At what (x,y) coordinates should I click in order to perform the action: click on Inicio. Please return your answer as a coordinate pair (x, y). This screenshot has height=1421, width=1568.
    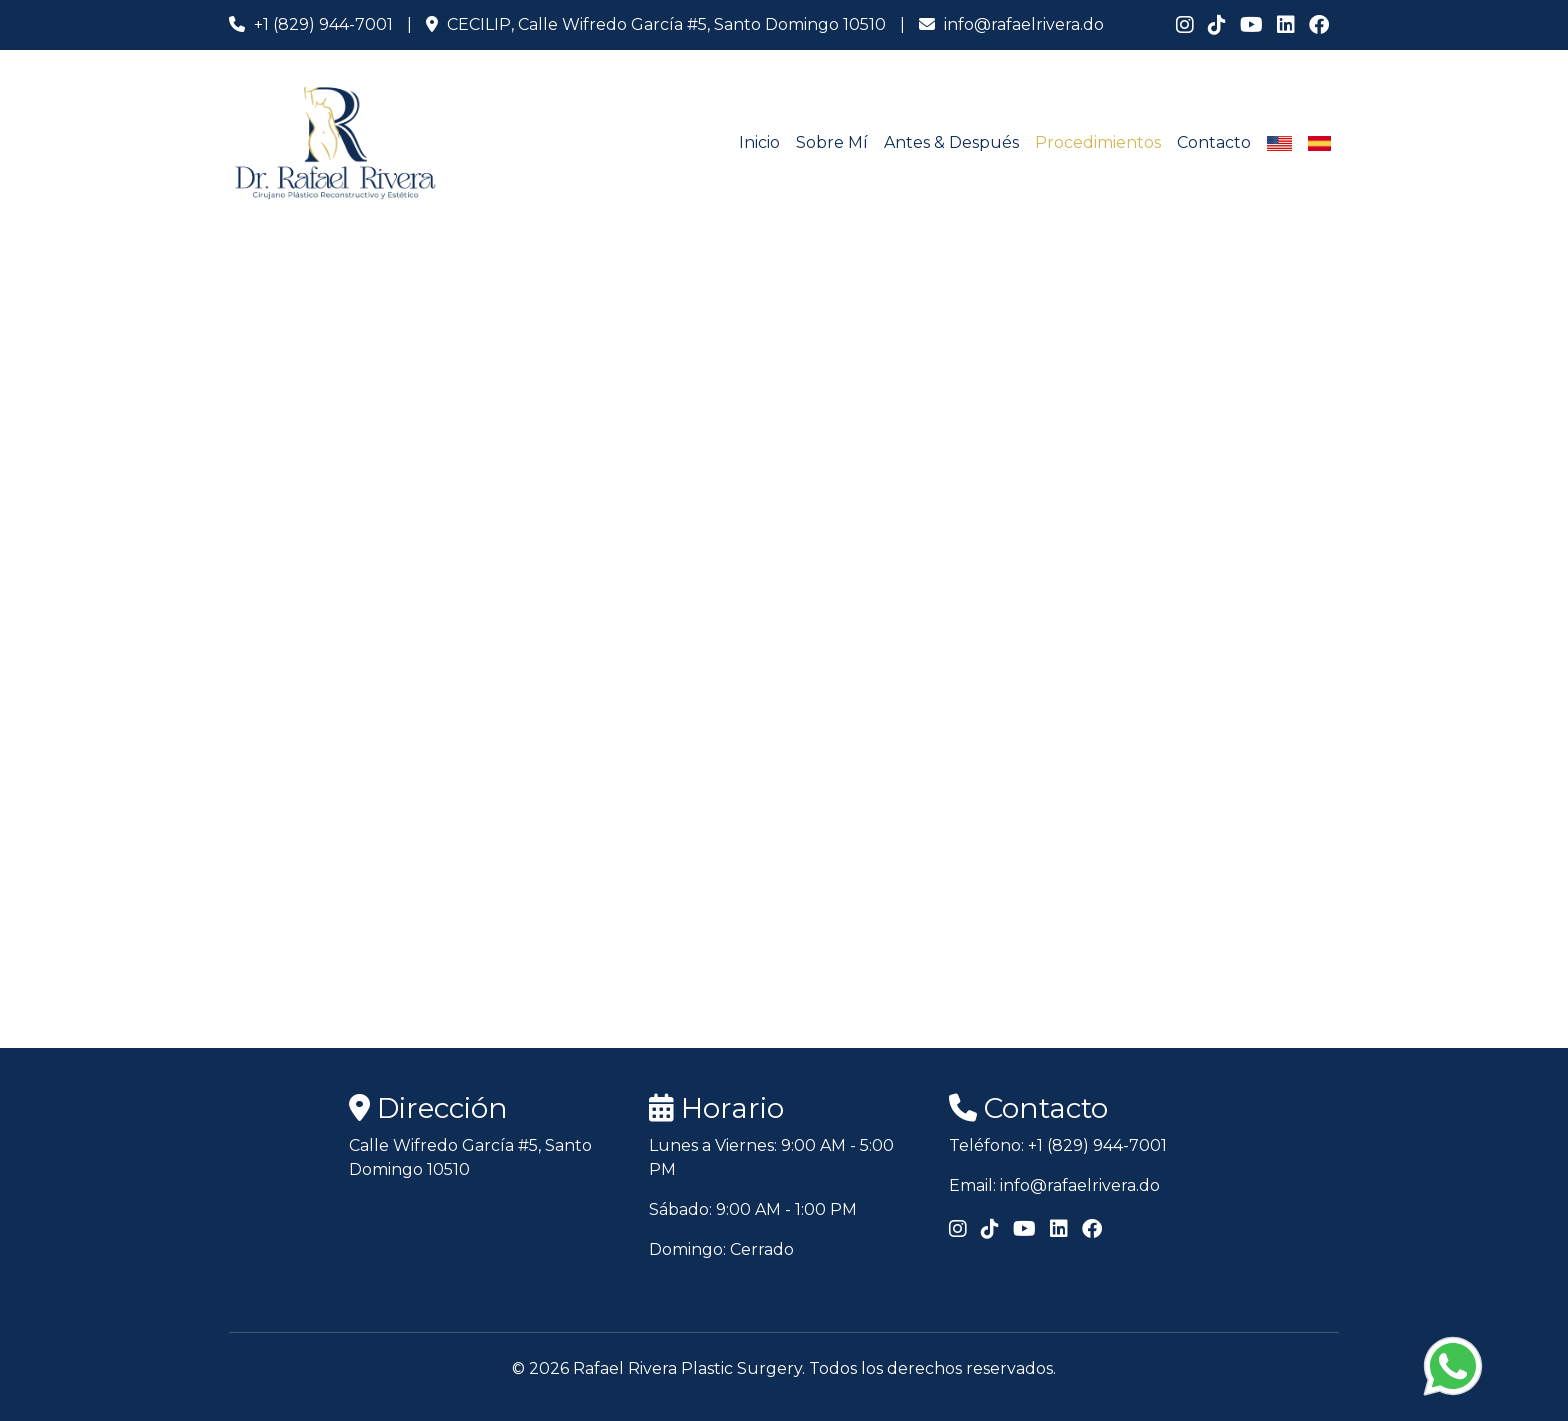
    Looking at the image, I should click on (759, 142).